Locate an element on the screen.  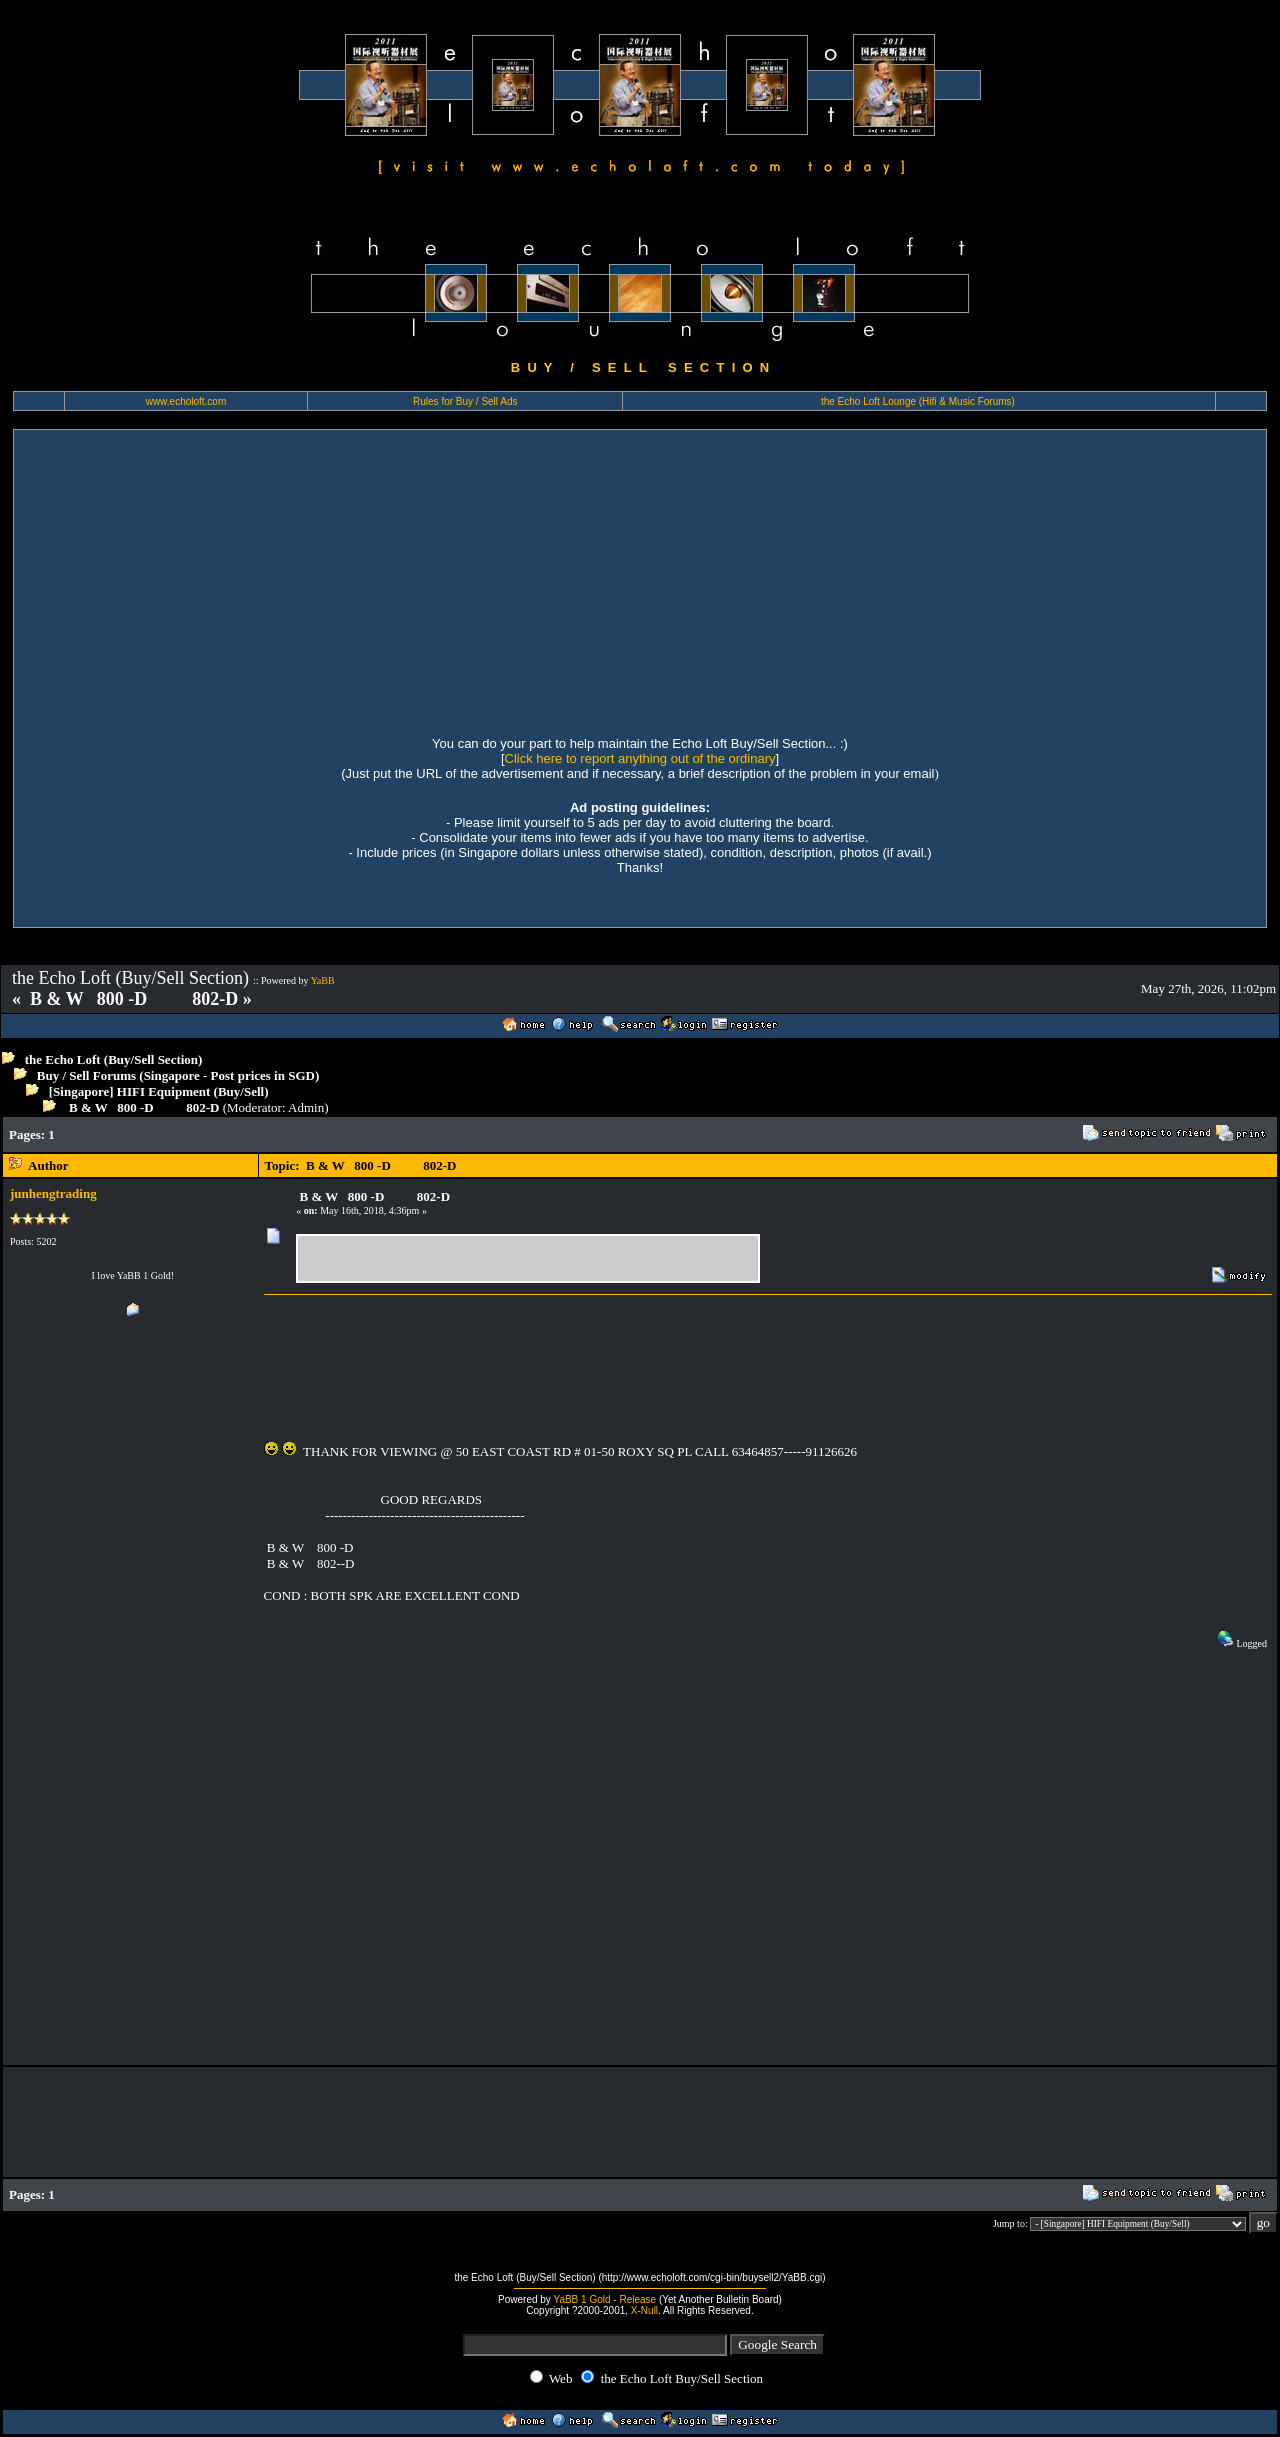
Click here to report anything out of the ordinary is located at coordinates (640, 758).